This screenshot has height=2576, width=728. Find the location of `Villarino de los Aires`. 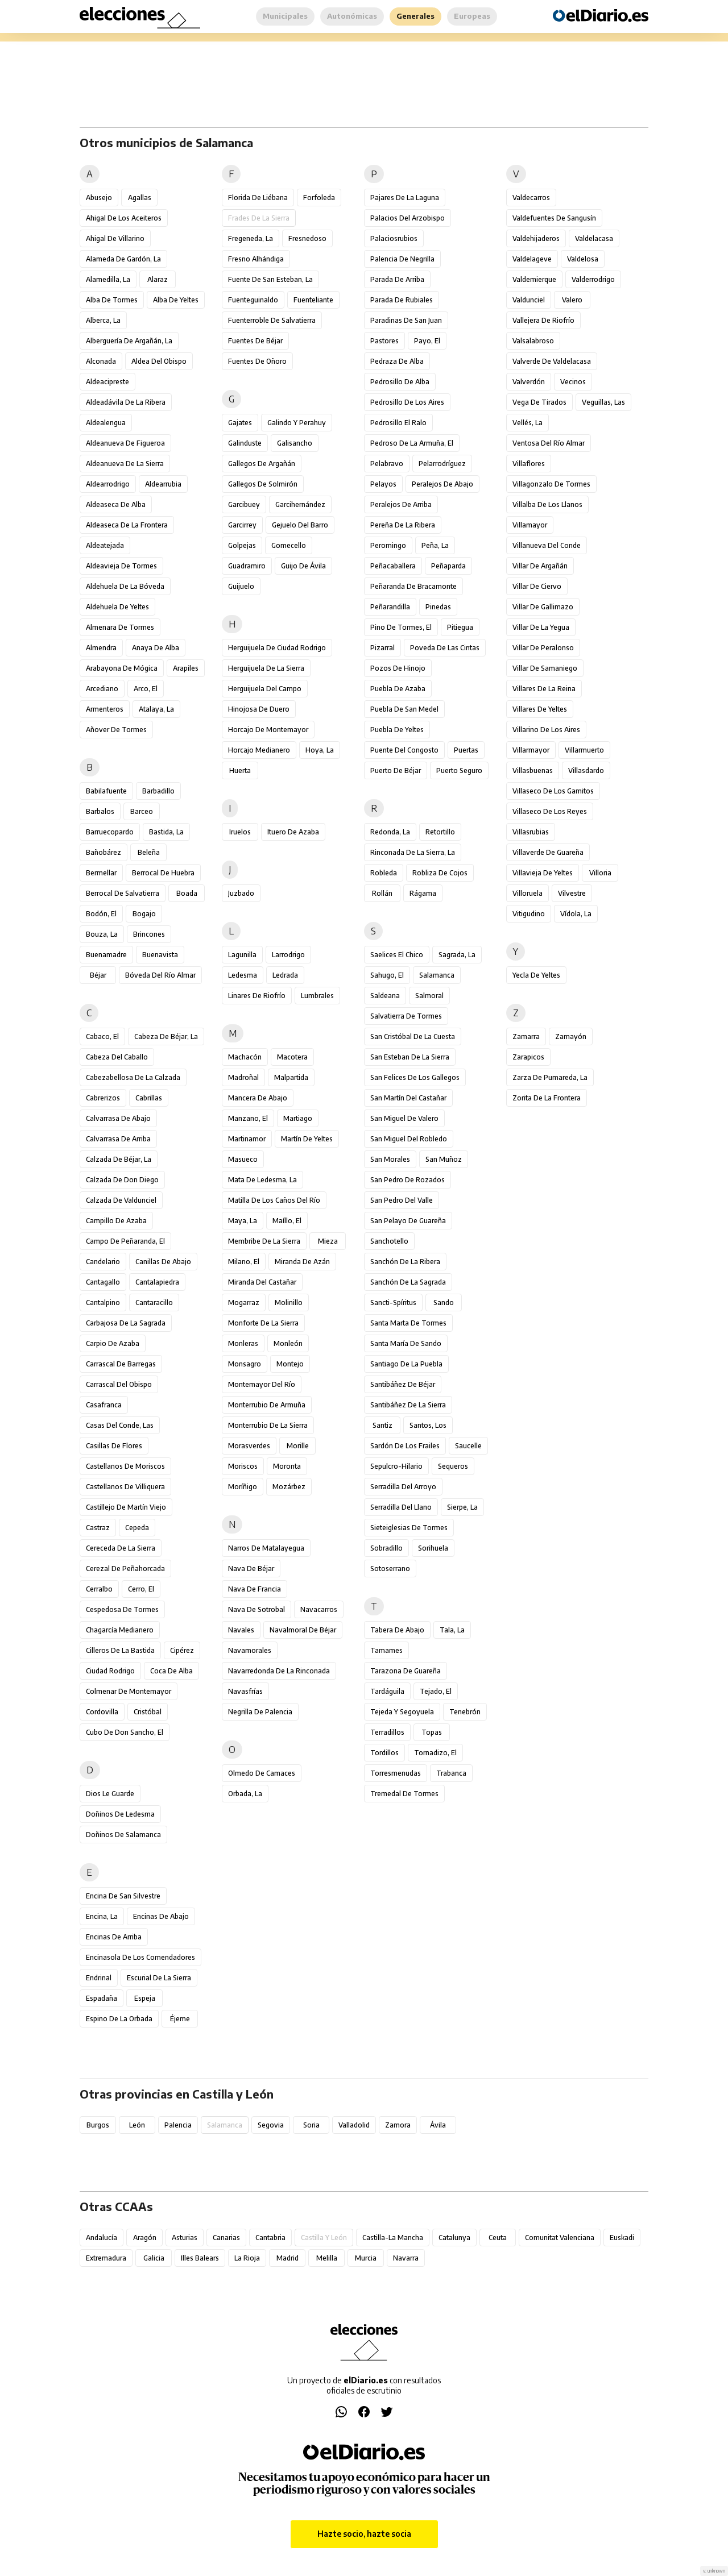

Villarino de los Aires is located at coordinates (546, 729).